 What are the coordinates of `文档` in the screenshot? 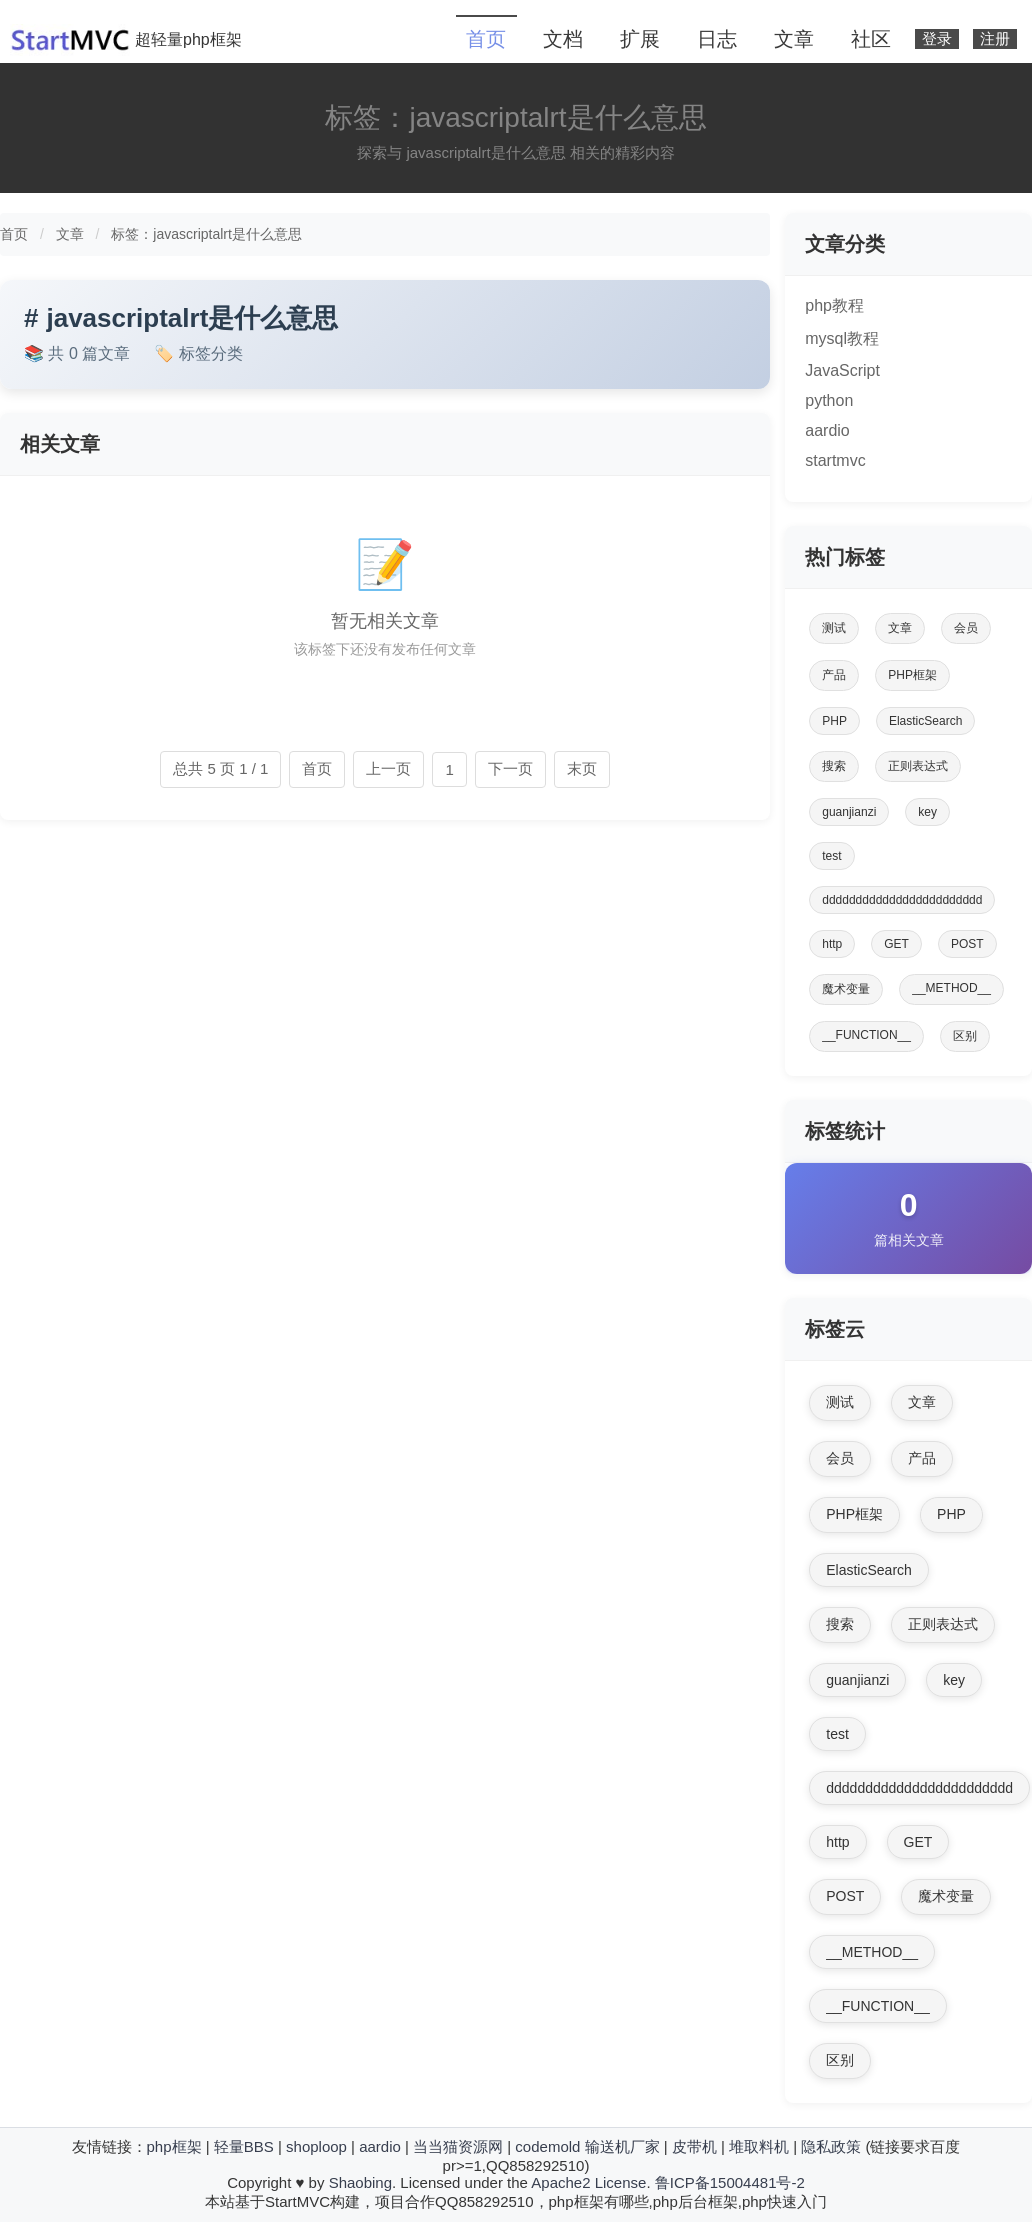 It's located at (563, 39).